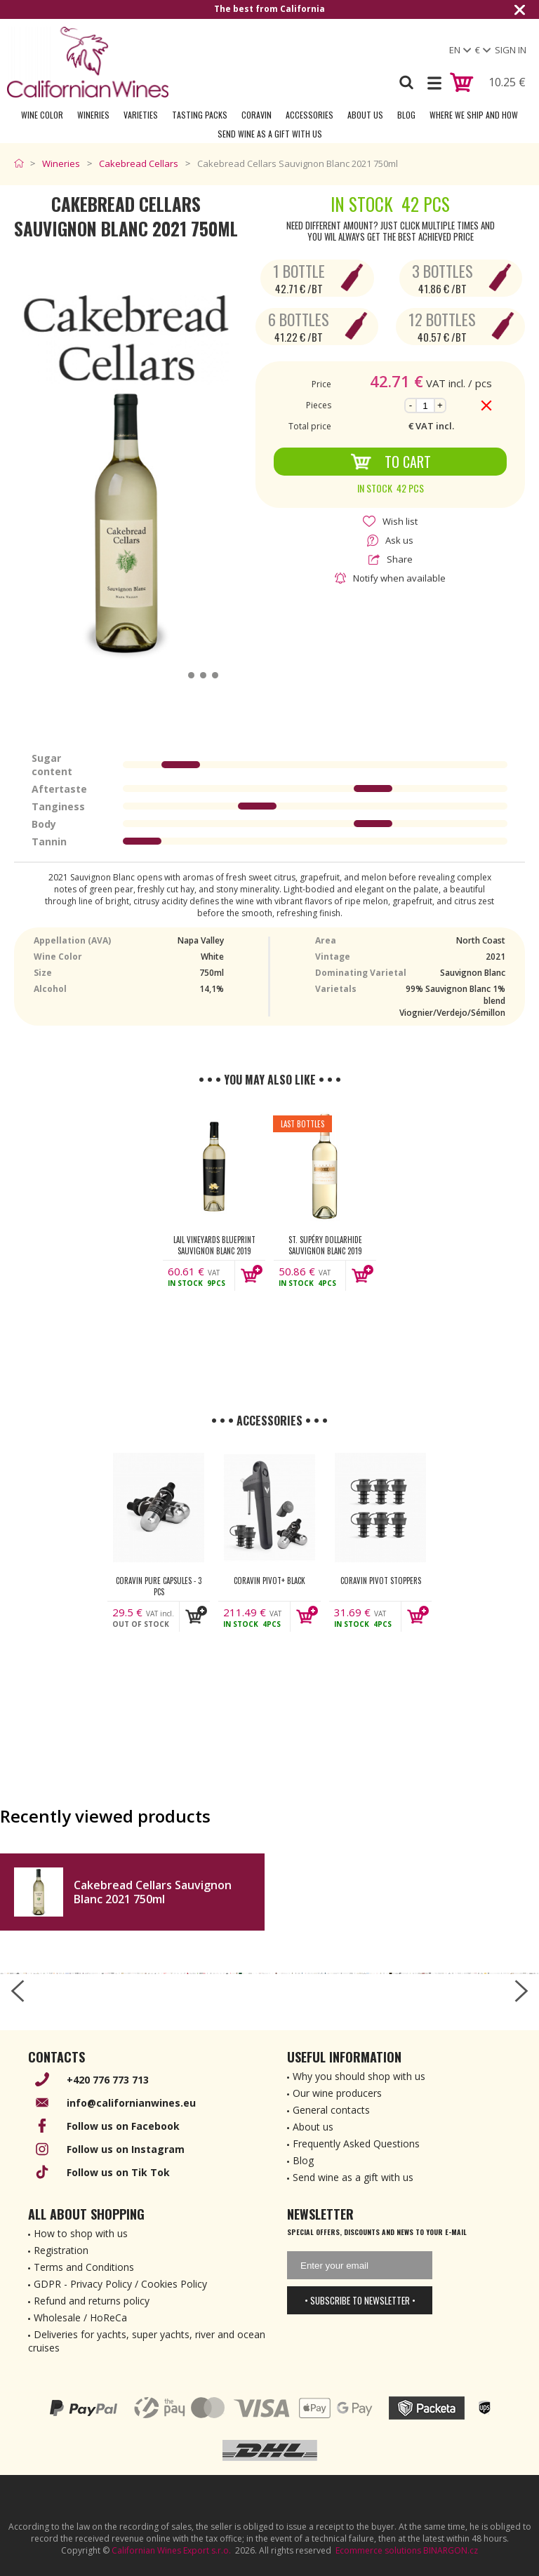  What do you see at coordinates (269, 1580) in the screenshot?
I see `Coravin Pivot+ Black` at bounding box center [269, 1580].